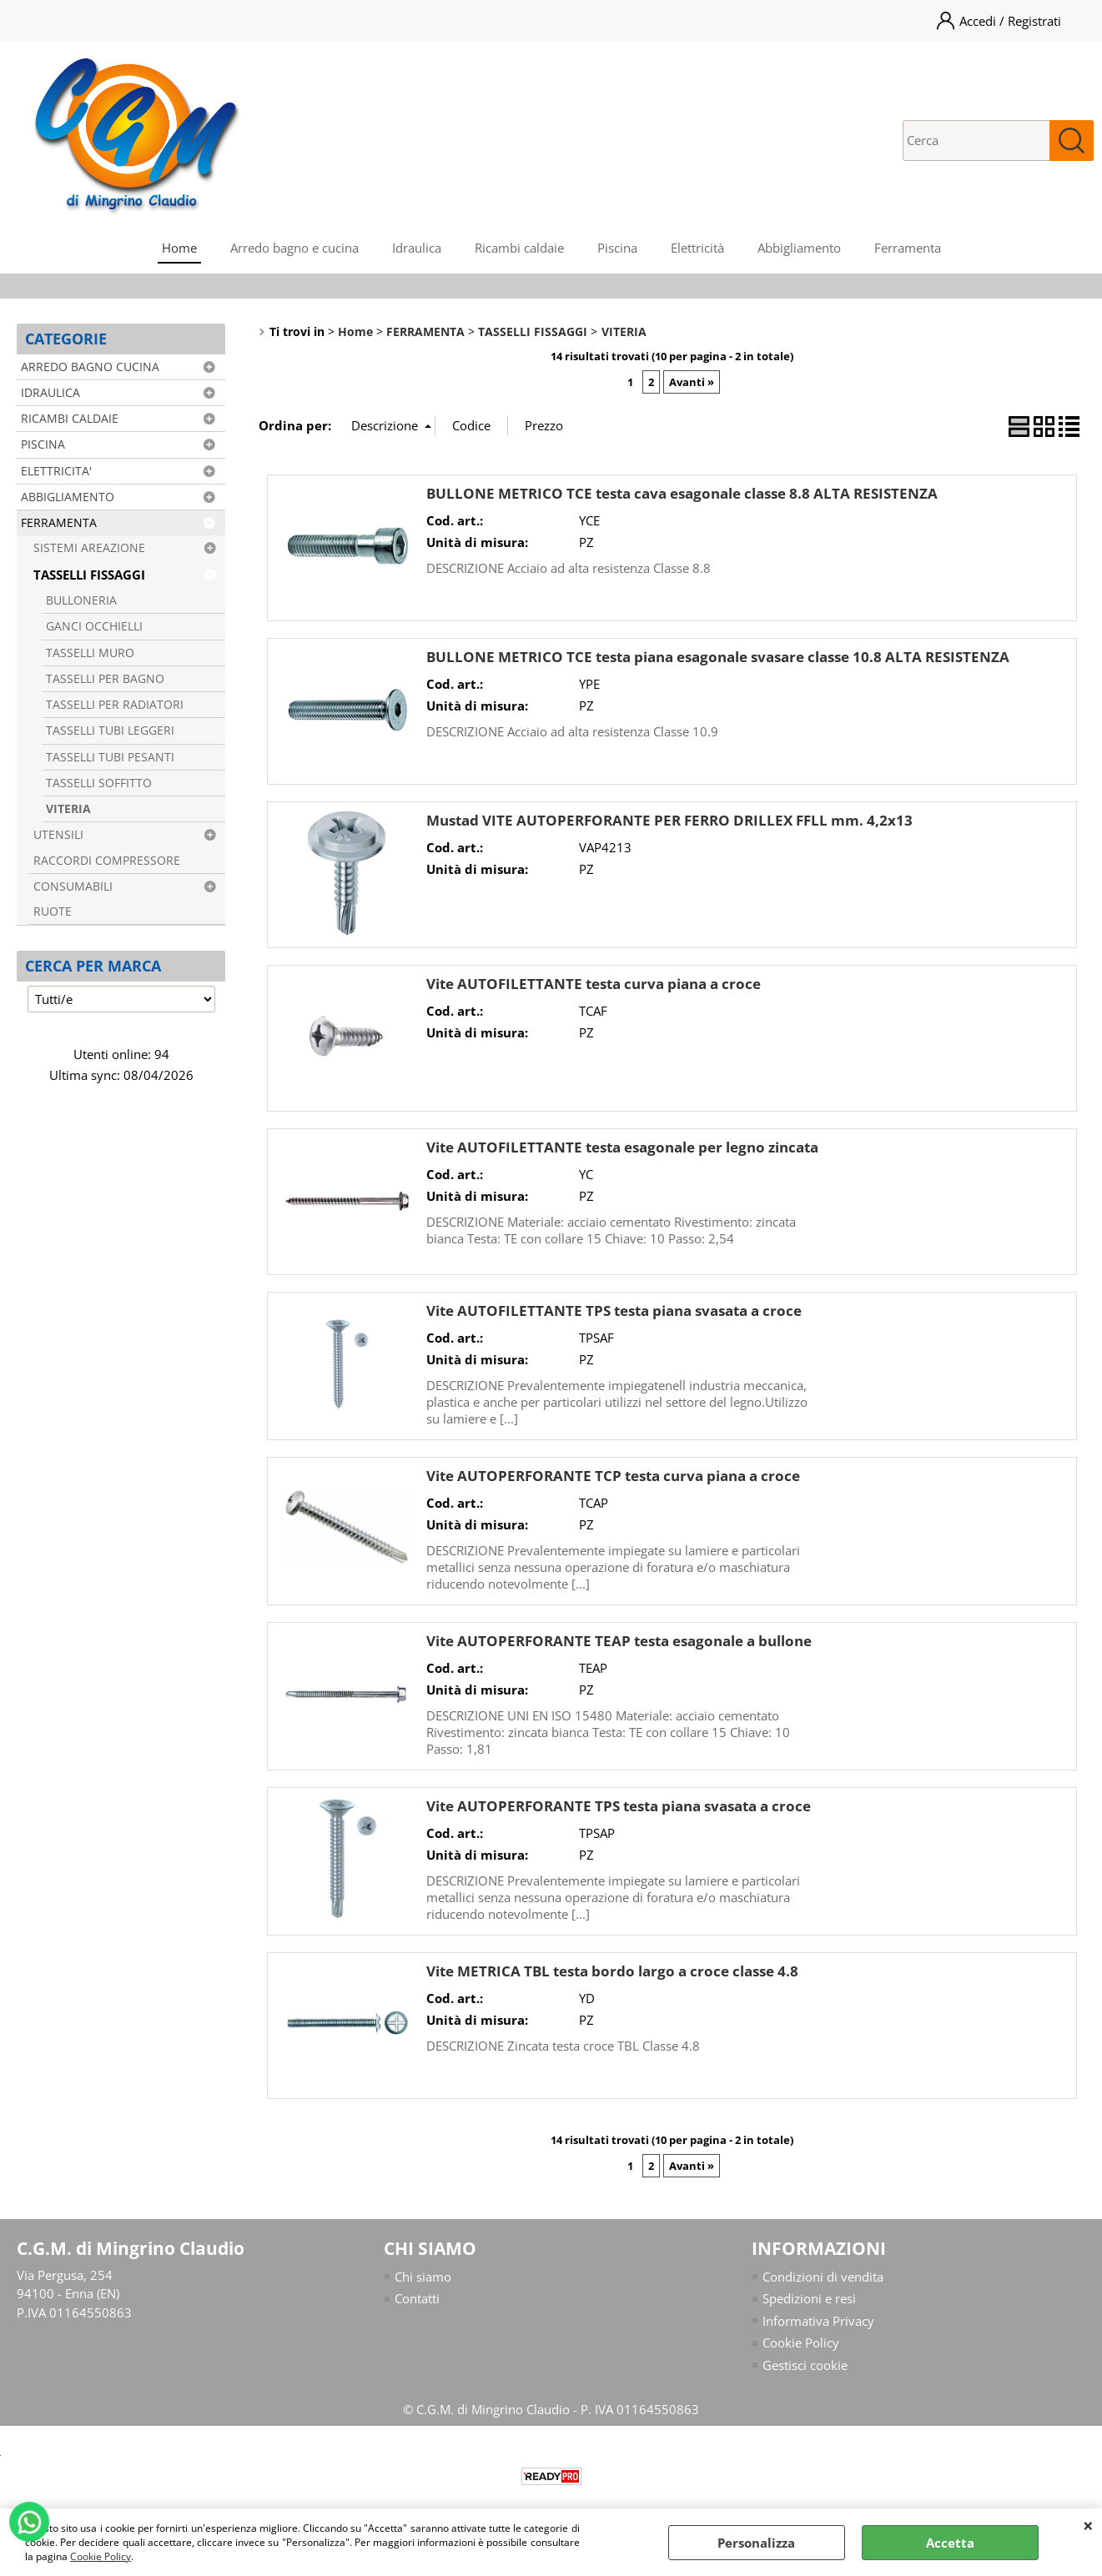  I want to click on Vite AUTOPERFORANTE TCP testa curva piana a croce, so click(613, 1475).